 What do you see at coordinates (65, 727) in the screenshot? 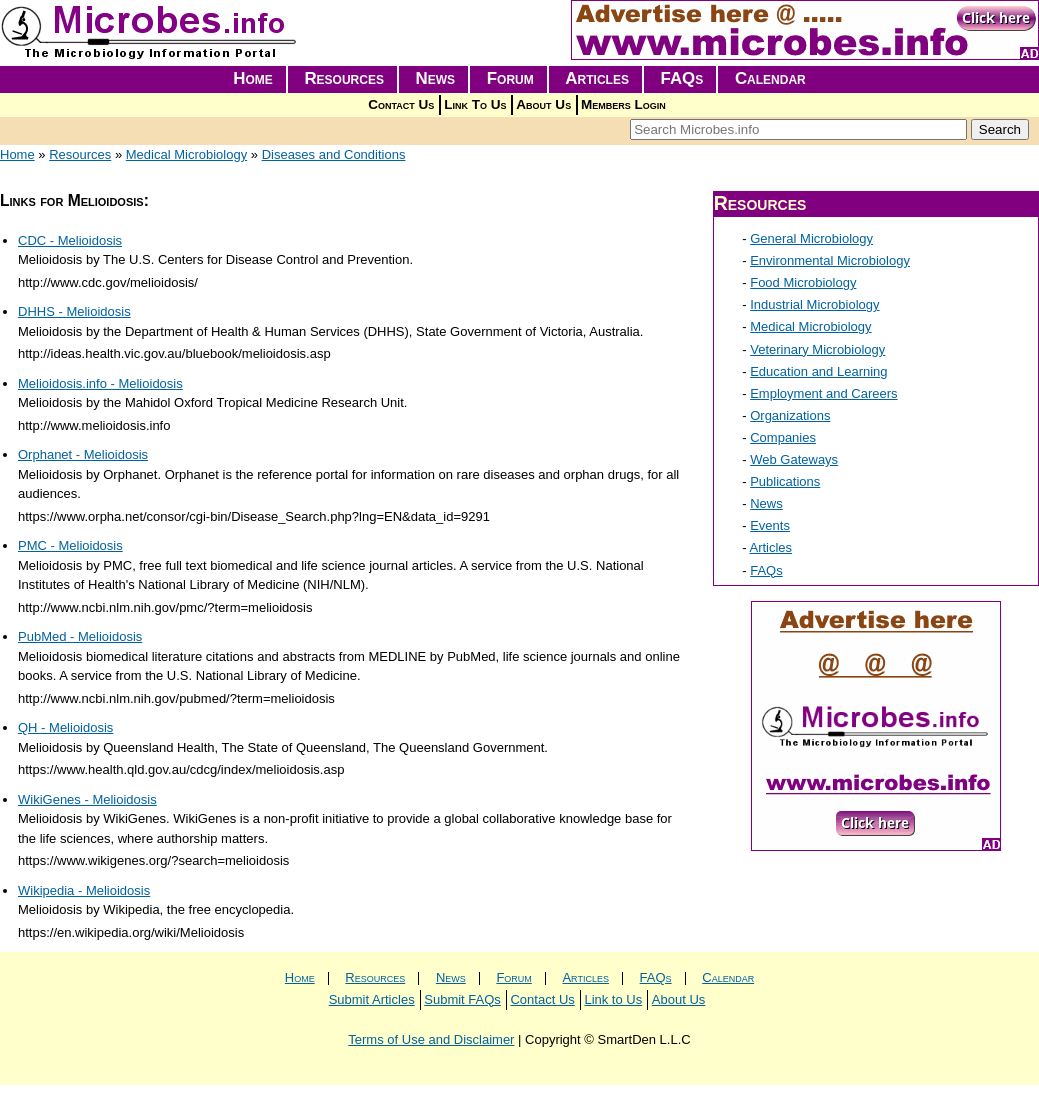
I see `QH - Melioidosis` at bounding box center [65, 727].